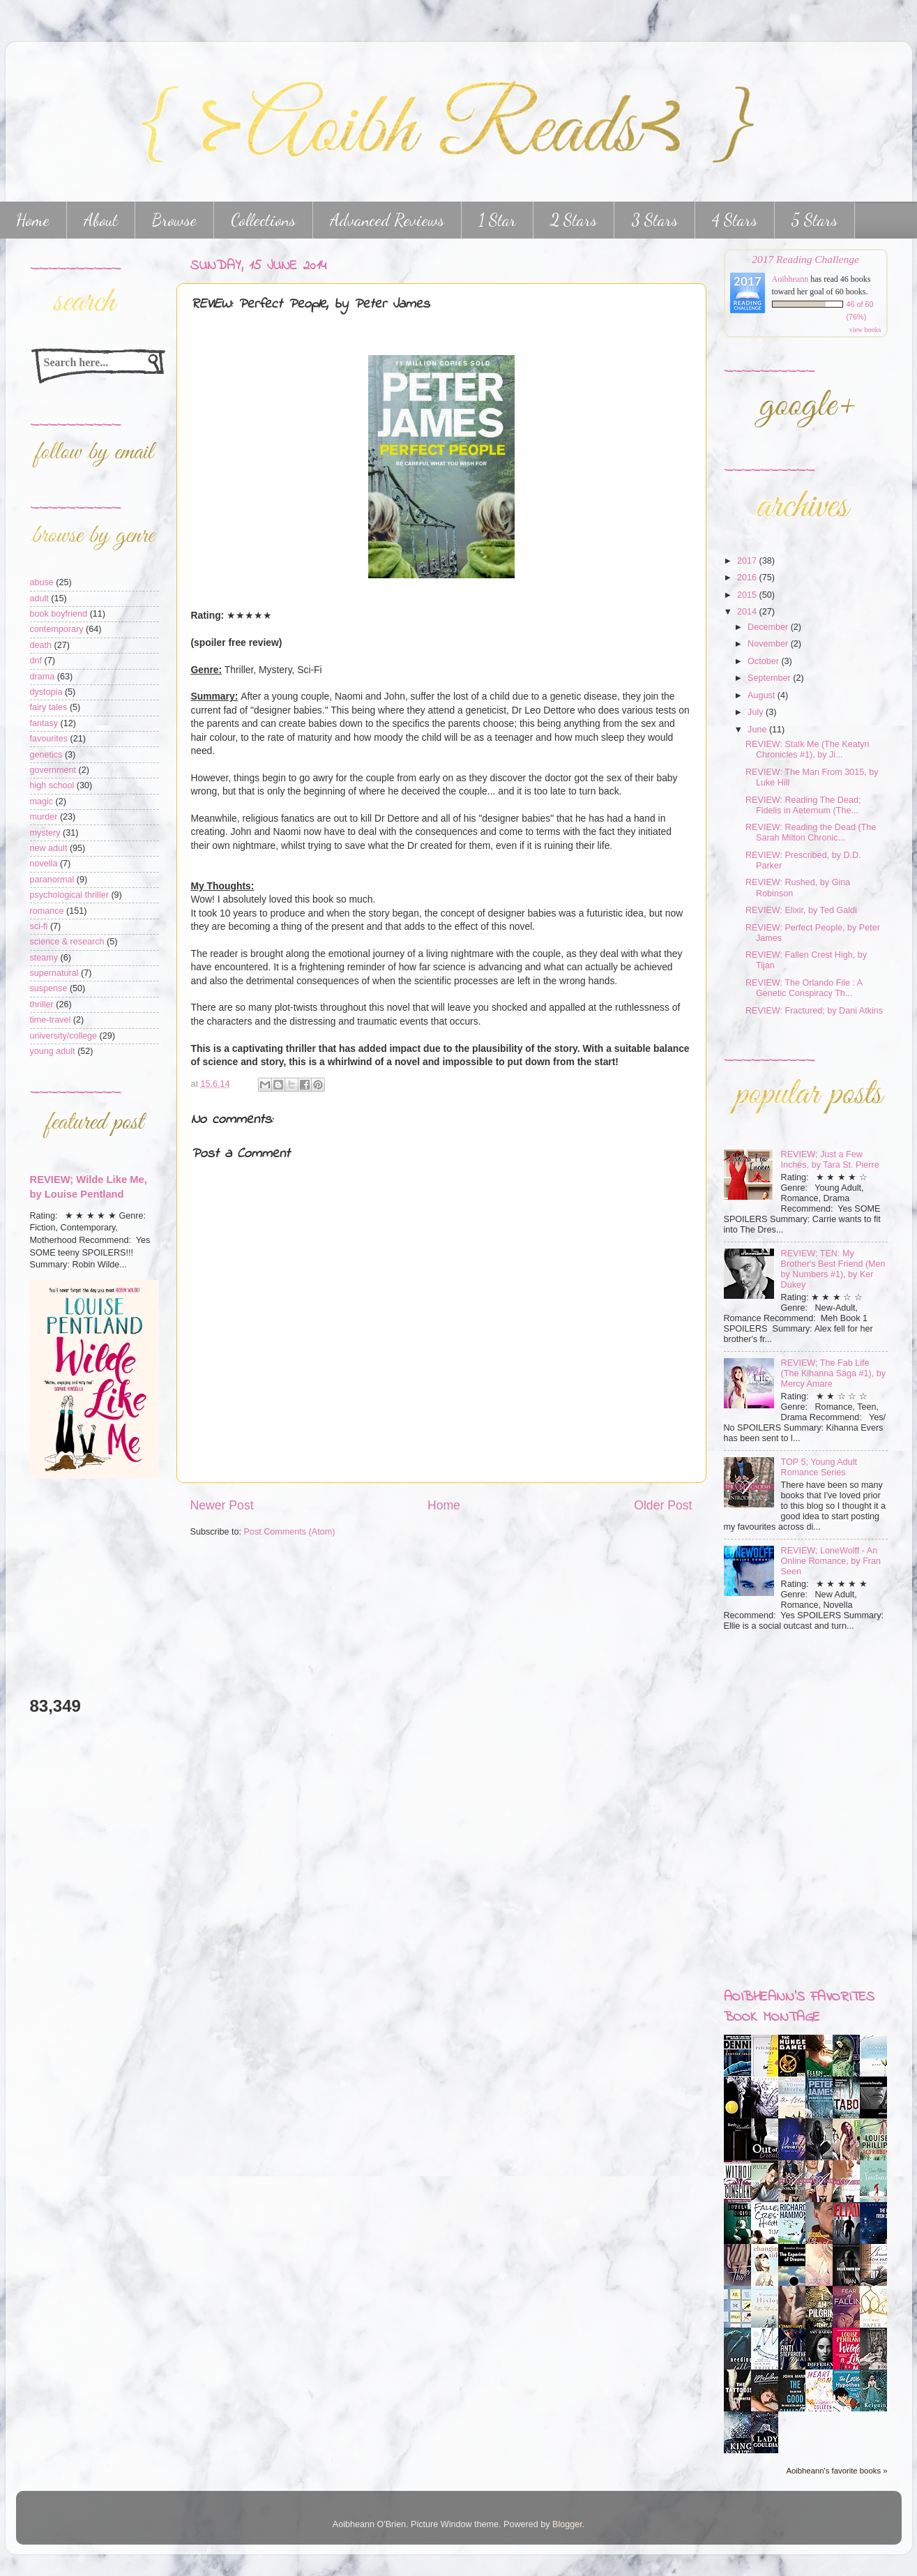 Image resolution: width=917 pixels, height=2576 pixels. Describe the element at coordinates (54, 973) in the screenshot. I see `supernatural` at that location.